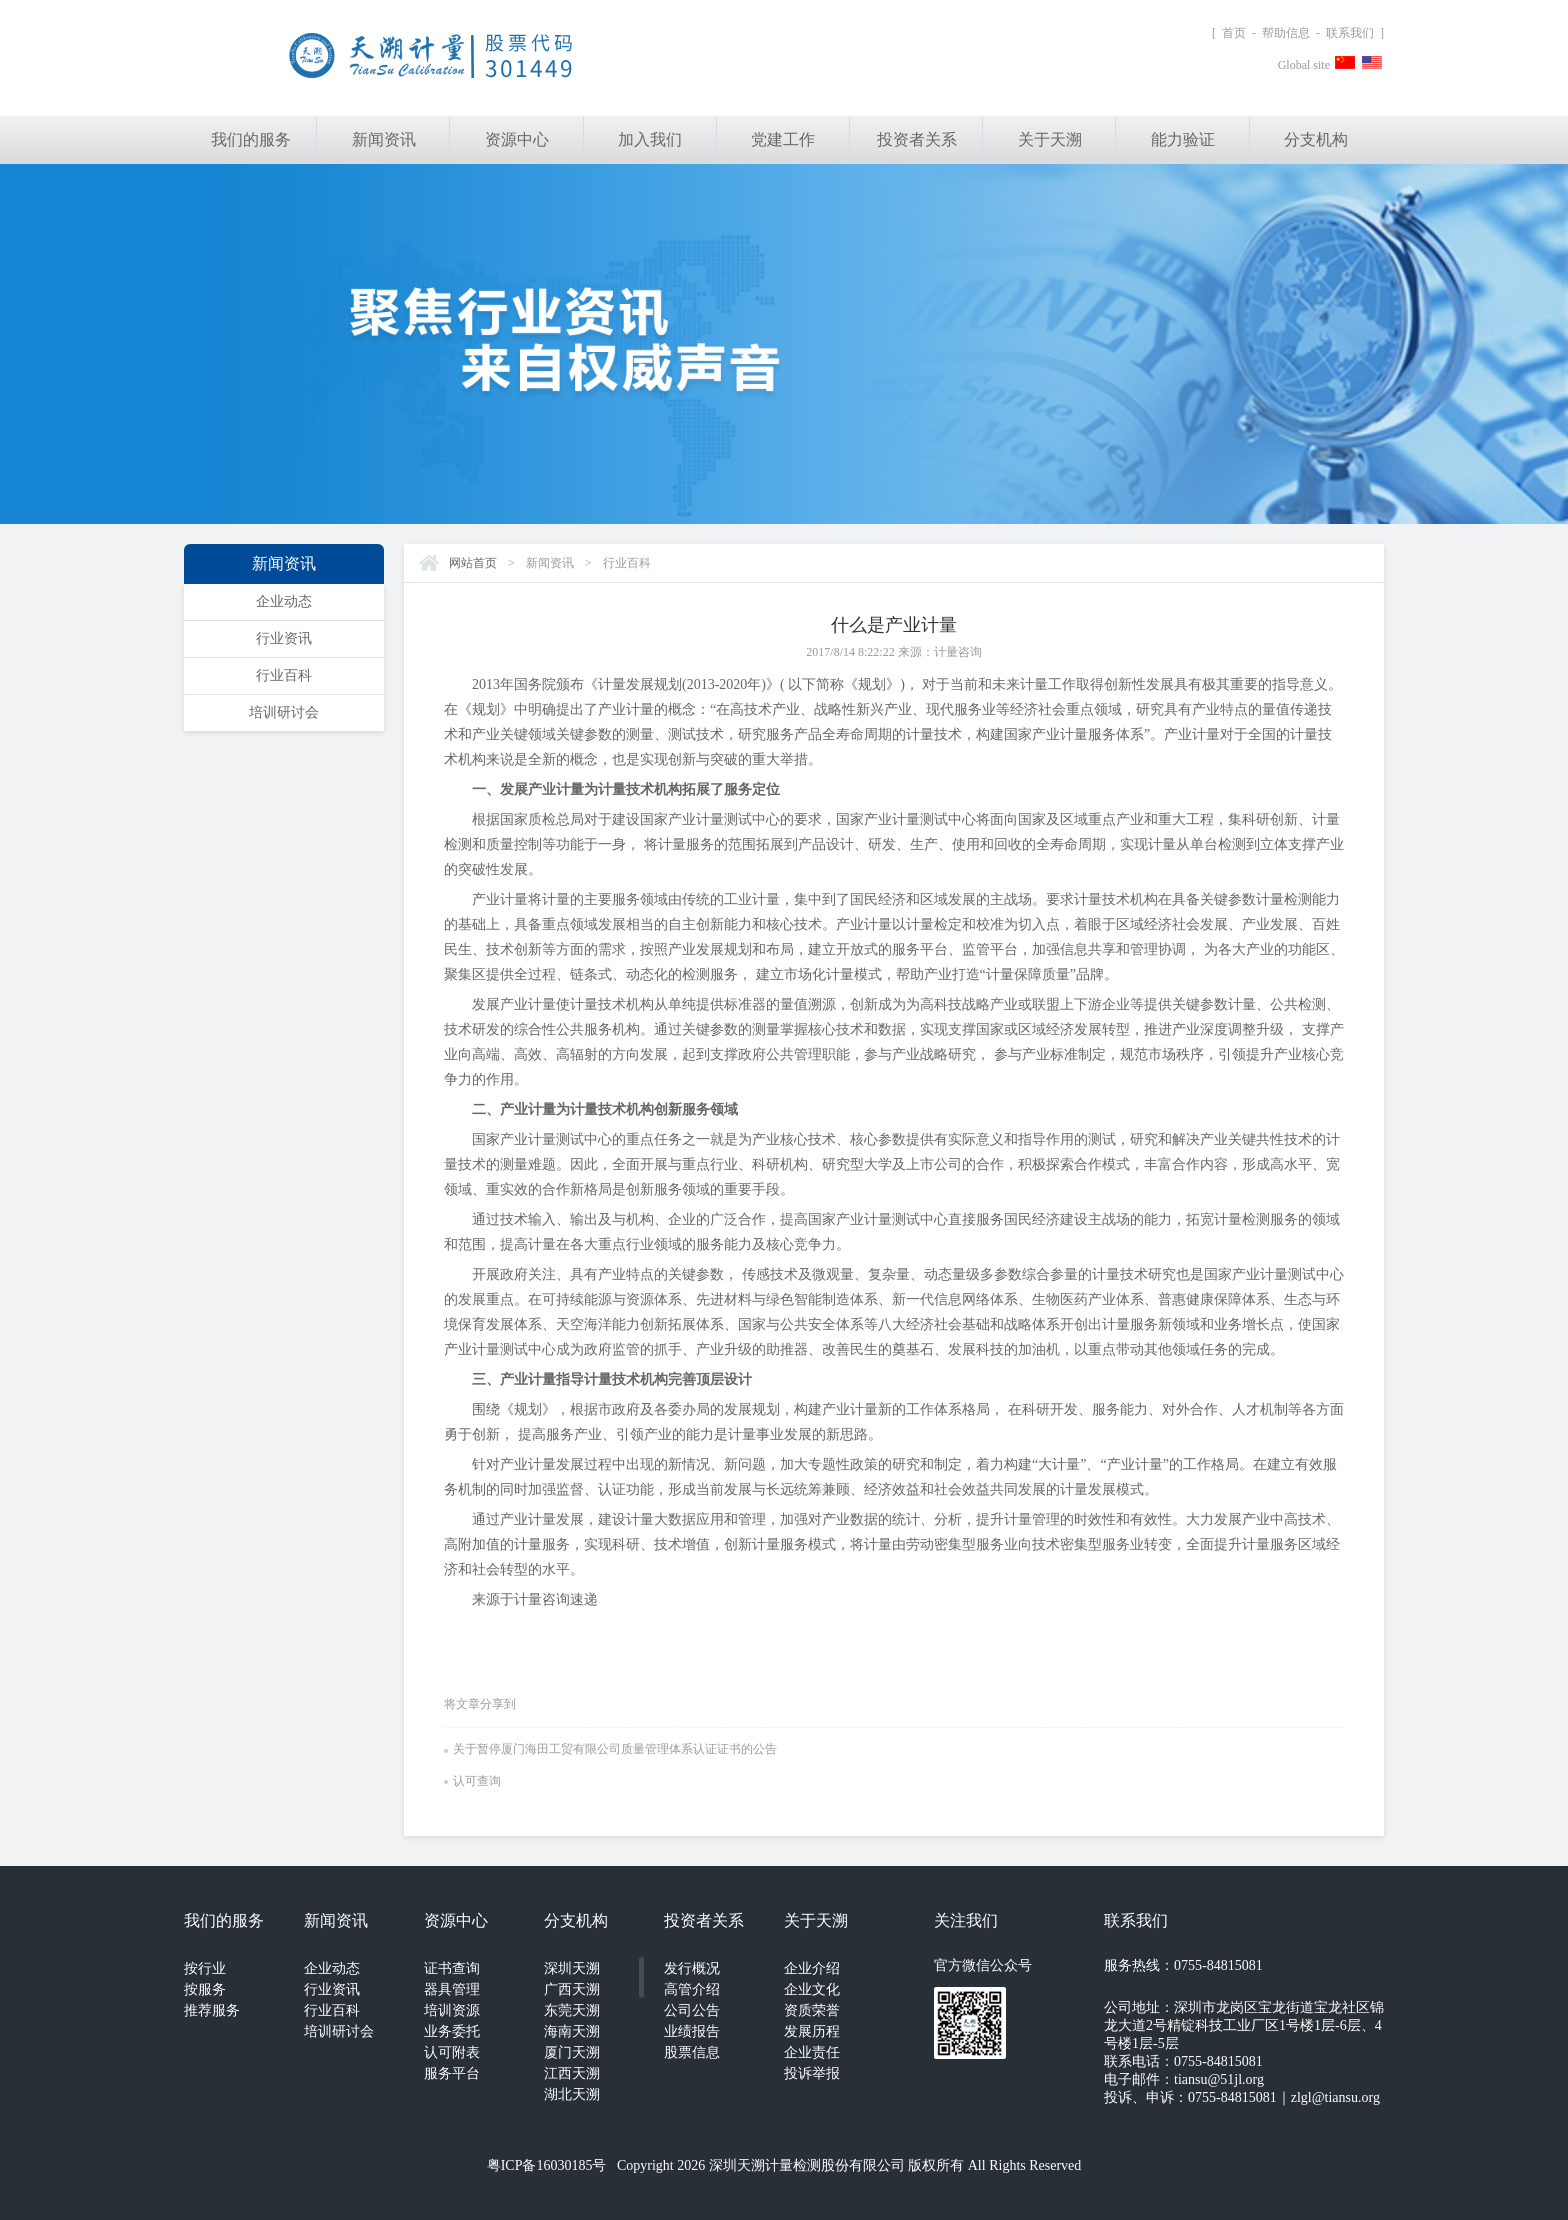 This screenshot has width=1568, height=2220. What do you see at coordinates (692, 2031) in the screenshot?
I see `业绩报告` at bounding box center [692, 2031].